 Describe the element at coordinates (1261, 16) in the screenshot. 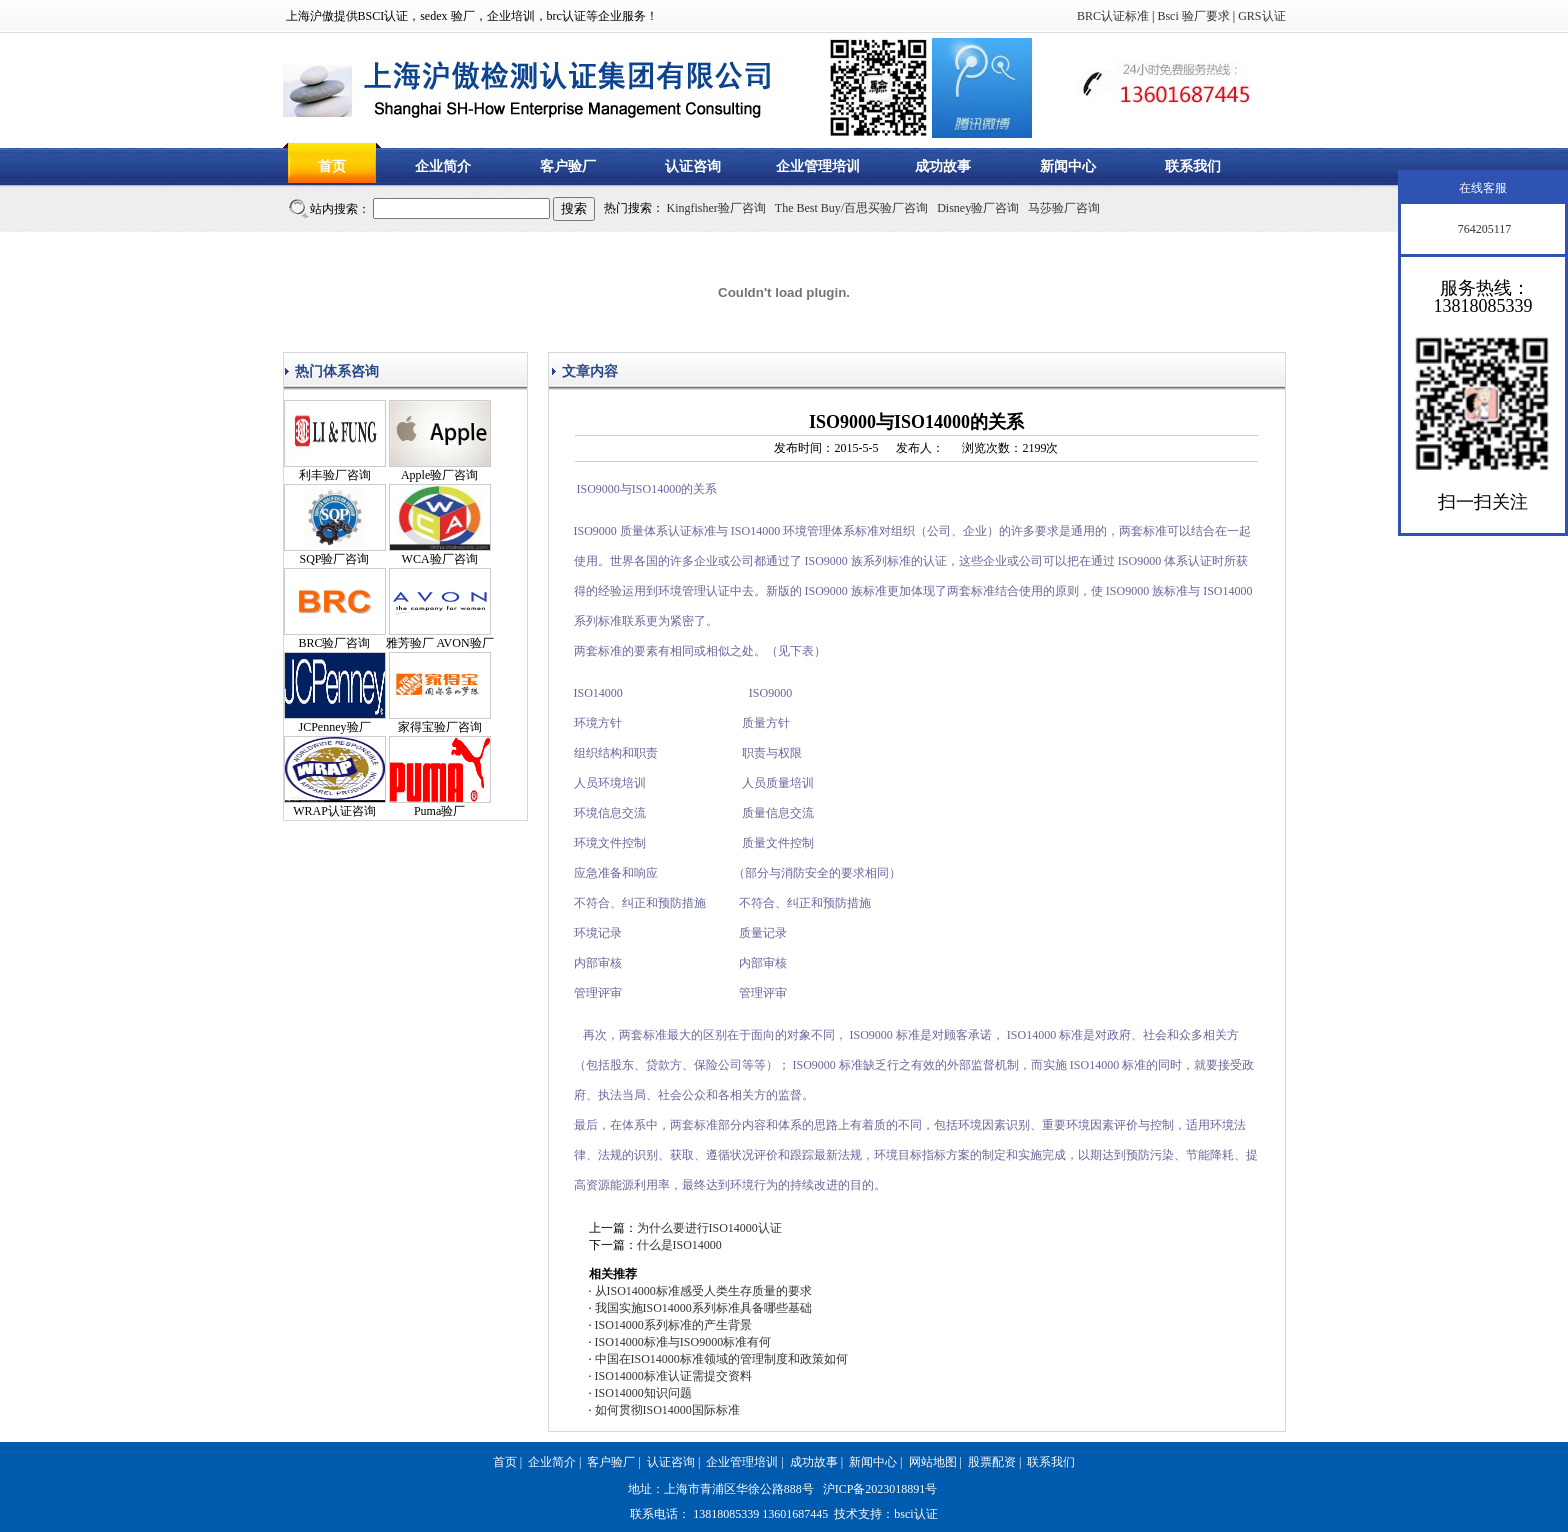

I see `GRS认证` at that location.